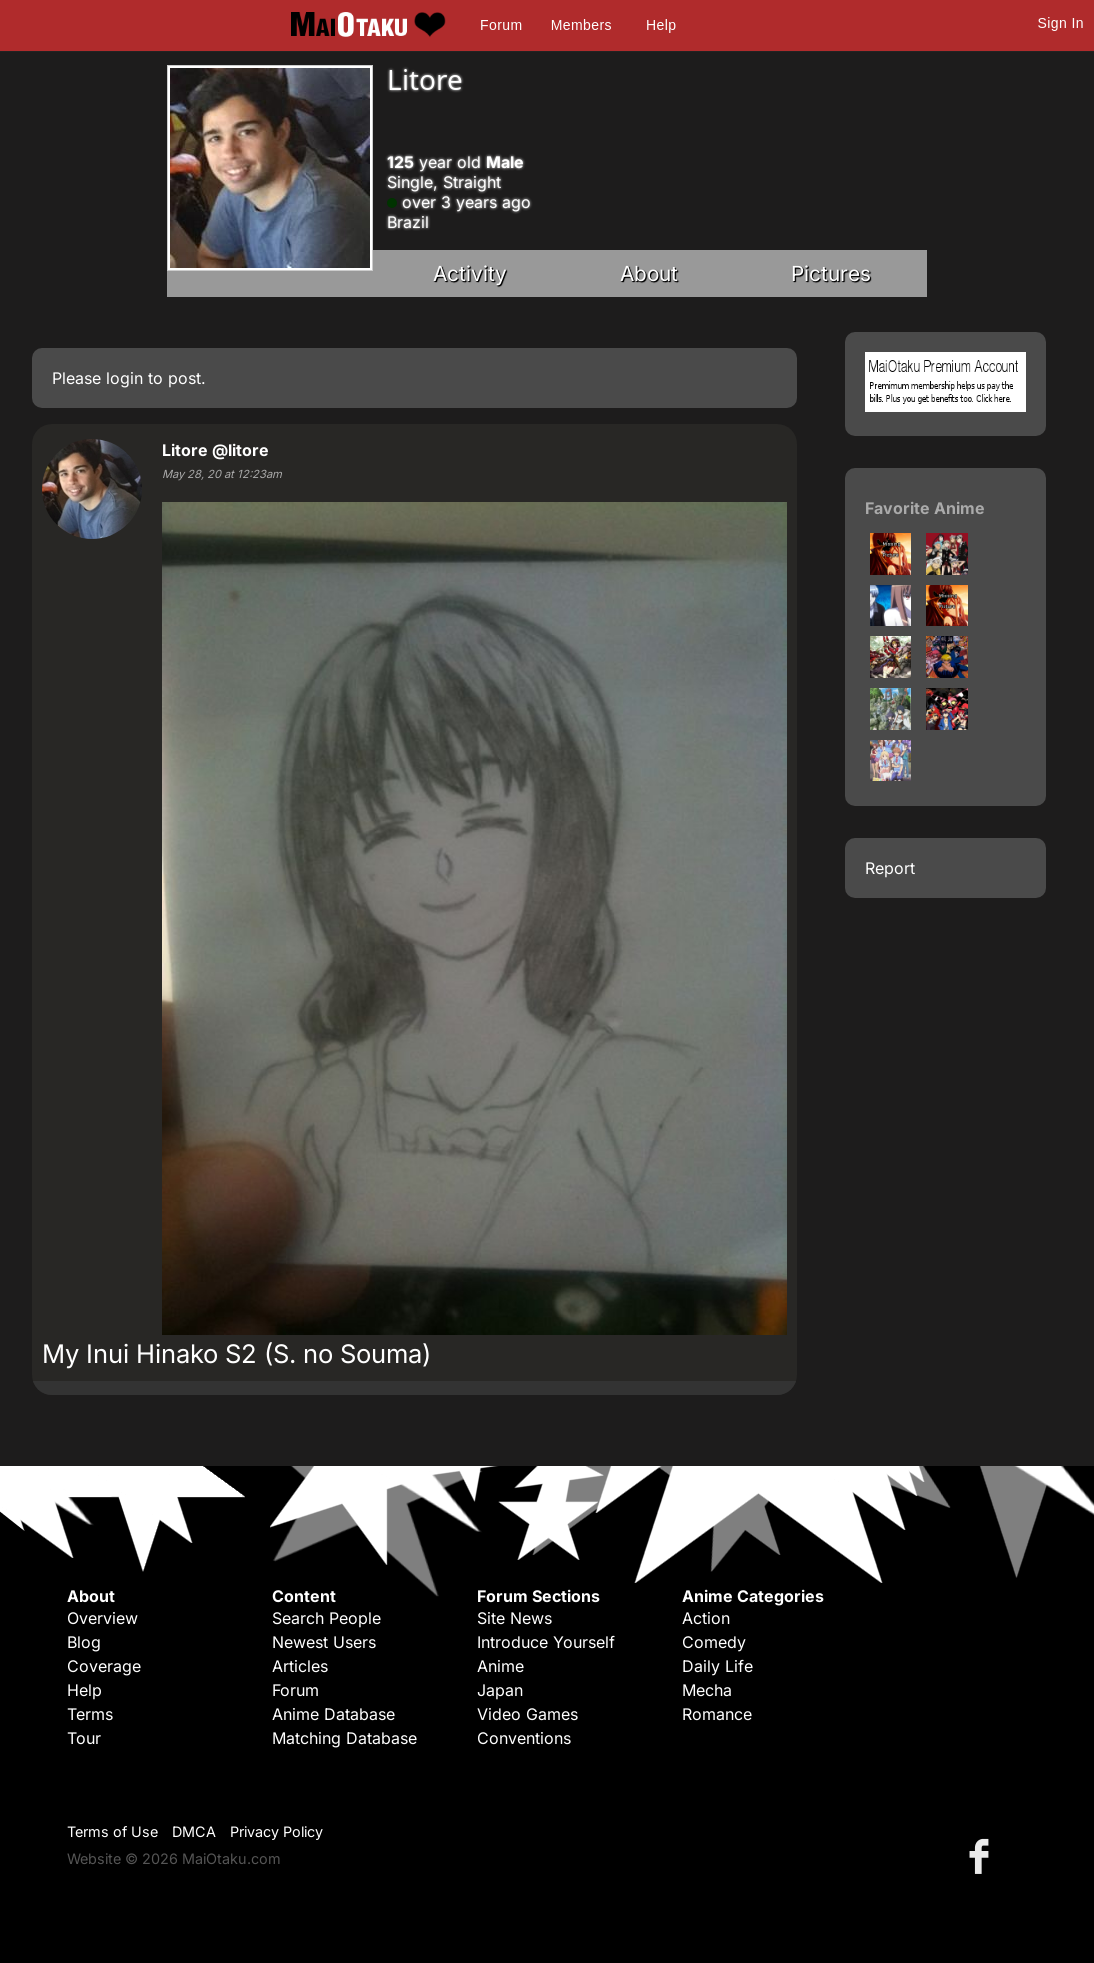 The width and height of the screenshot is (1094, 1963). Describe the element at coordinates (104, 1666) in the screenshot. I see `Coverage` at that location.